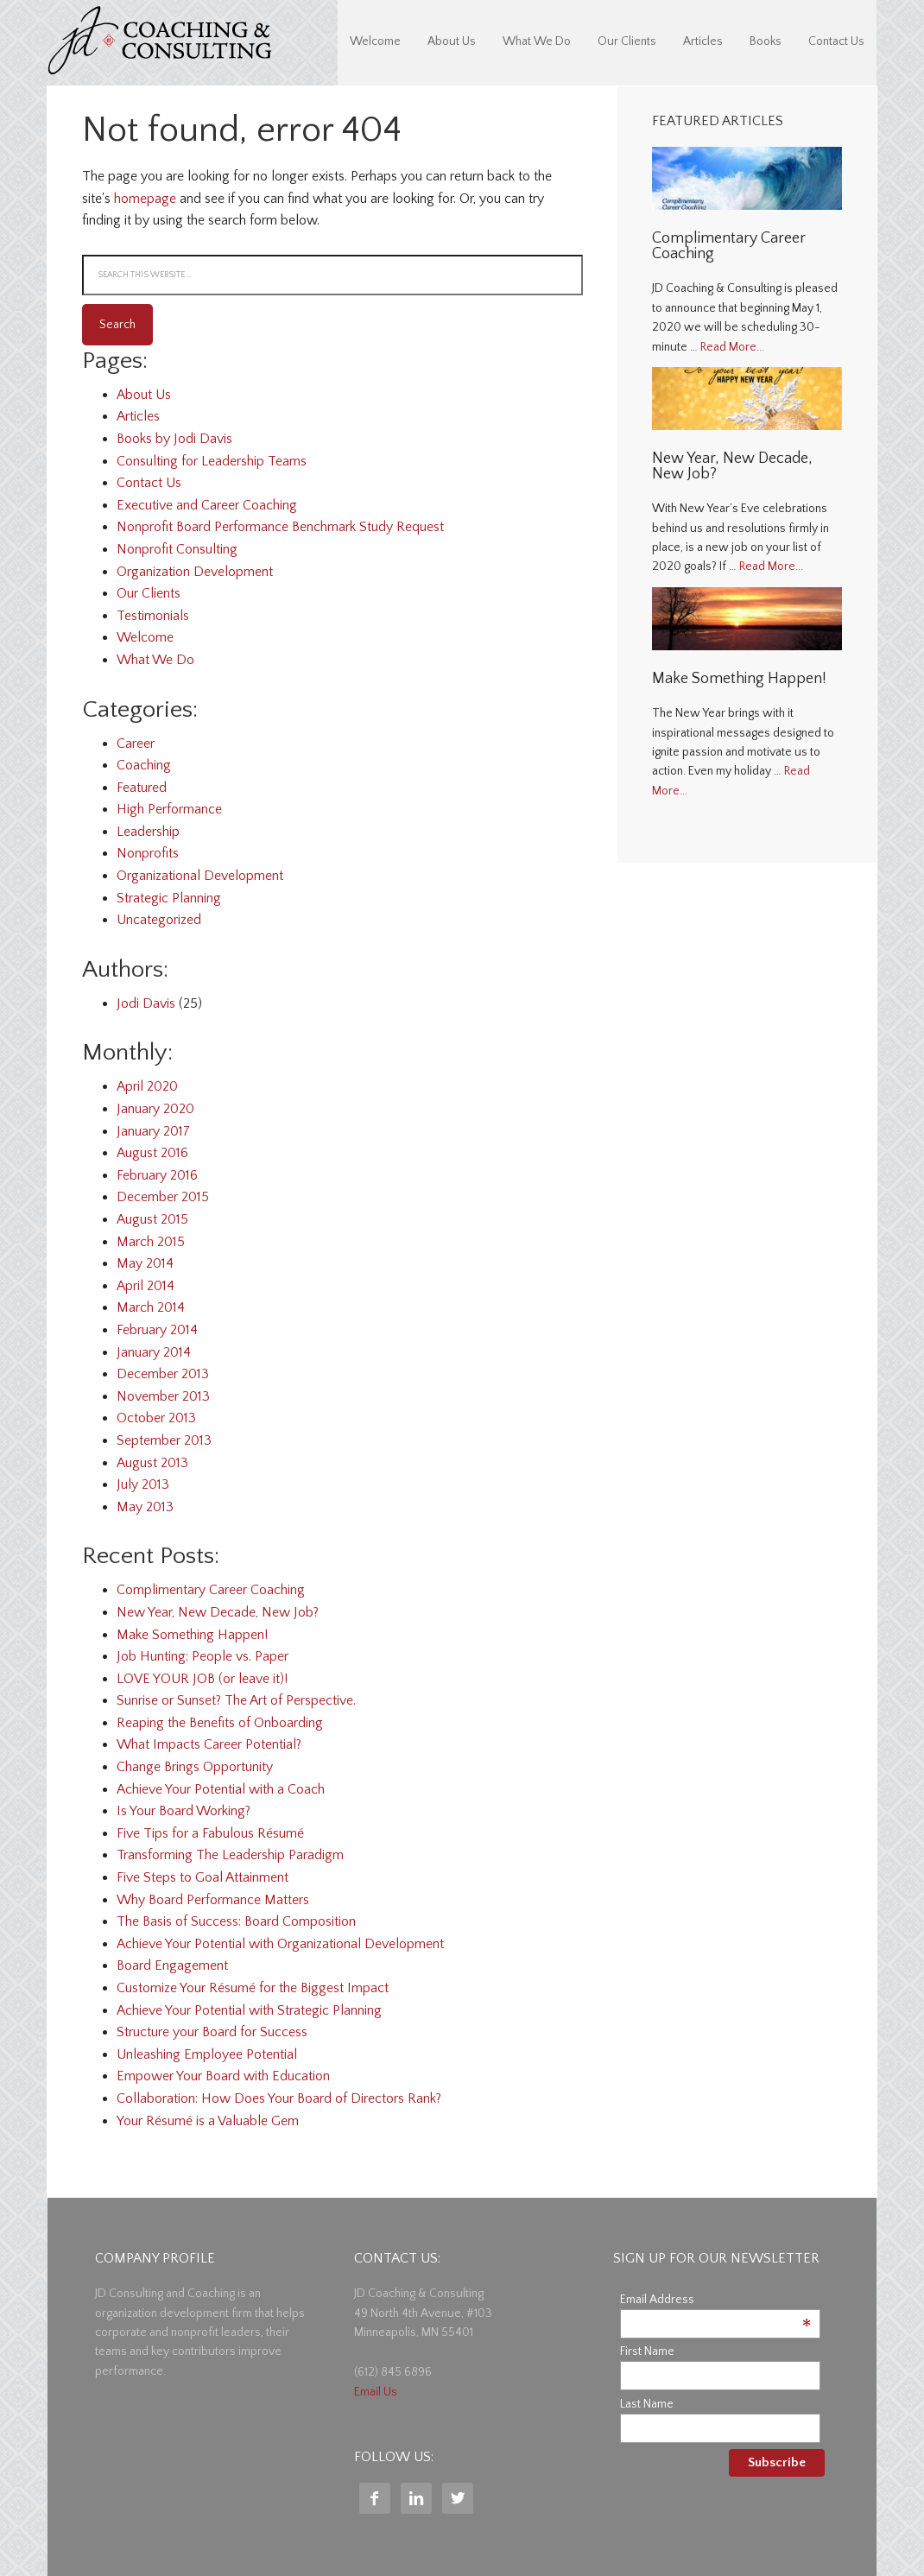  What do you see at coordinates (148, 593) in the screenshot?
I see `Our Clients` at bounding box center [148, 593].